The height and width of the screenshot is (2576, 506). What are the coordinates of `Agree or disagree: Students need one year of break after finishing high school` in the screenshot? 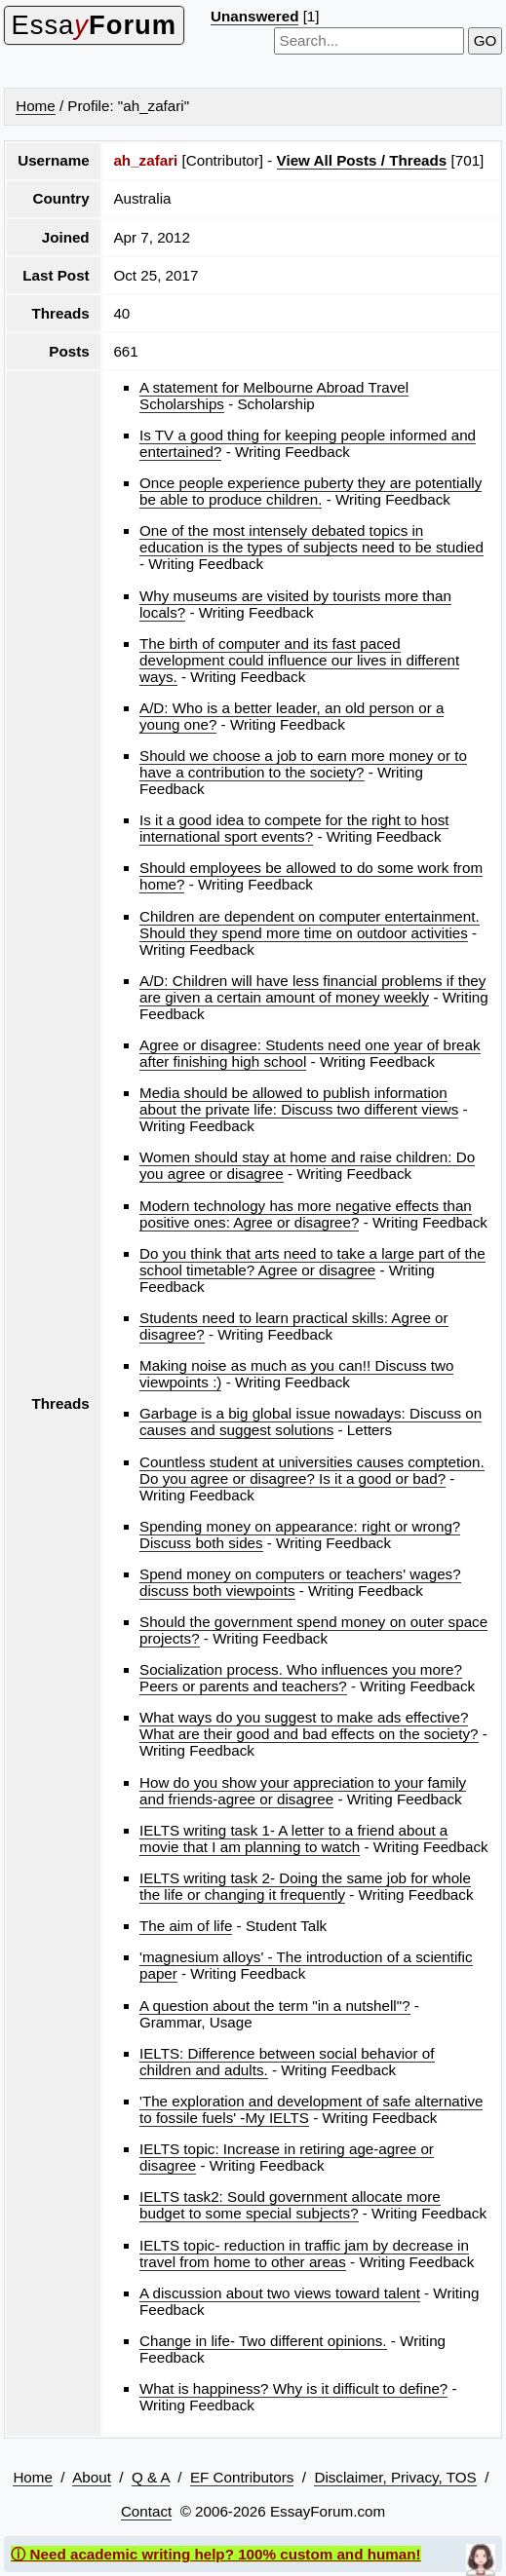 It's located at (310, 1053).